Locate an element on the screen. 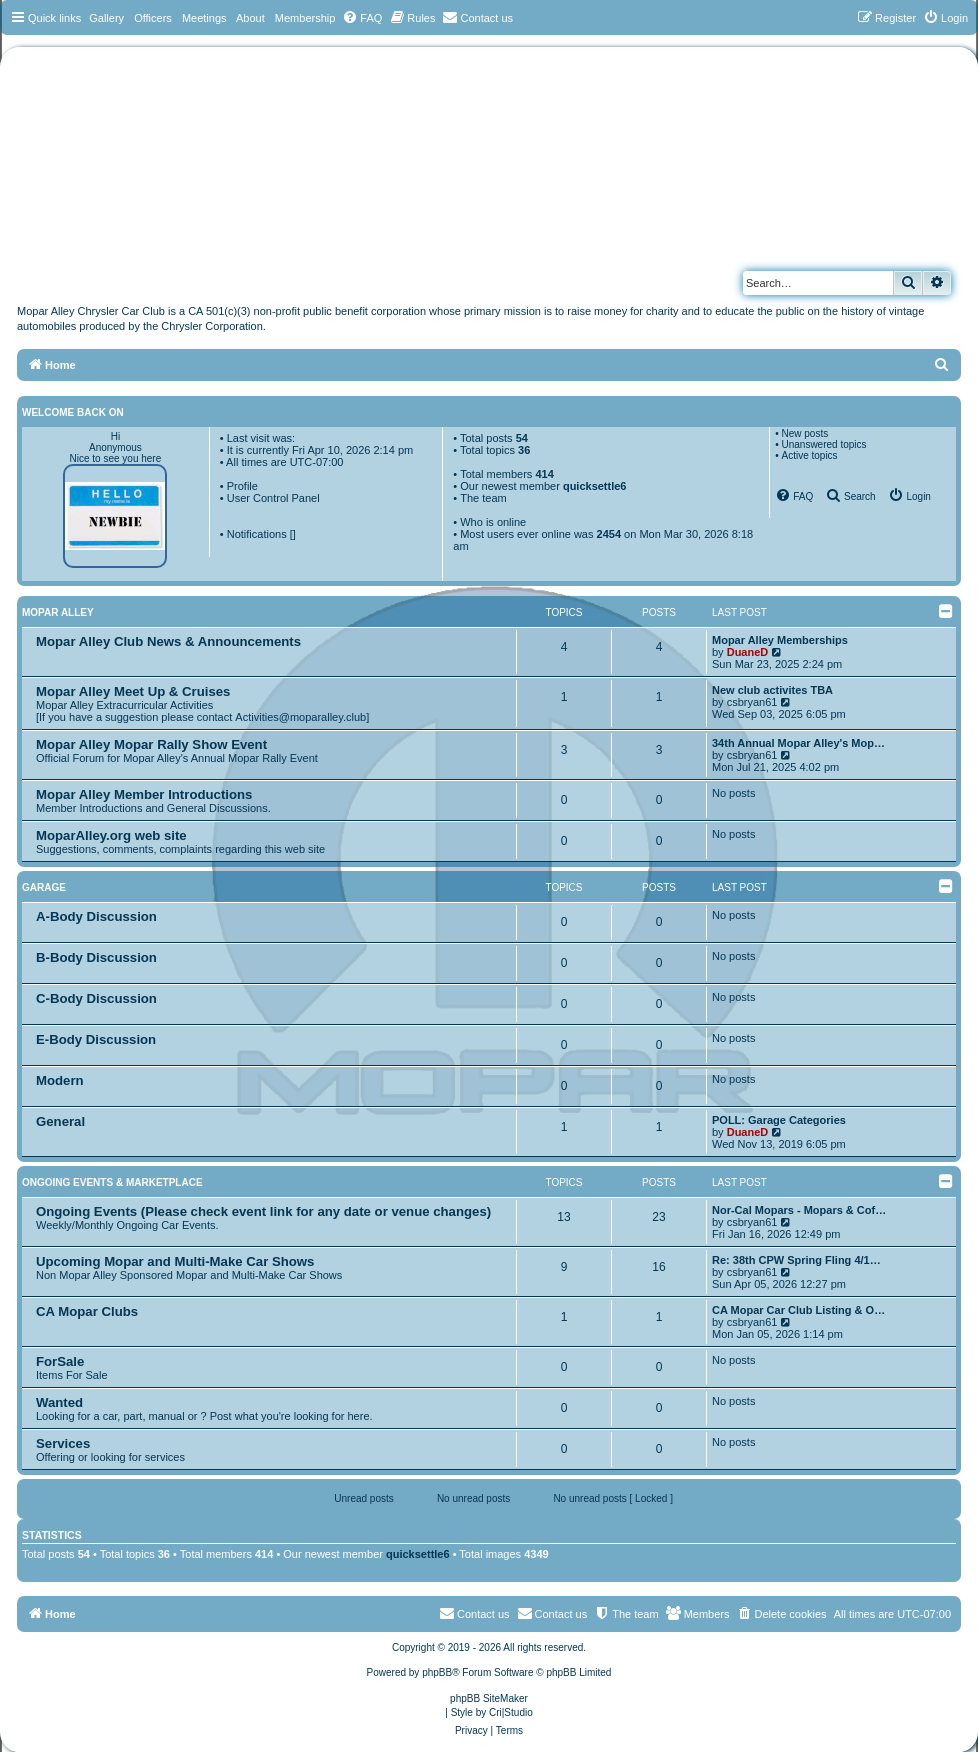 This screenshot has height=1752, width=978. Modern is located at coordinates (60, 1080).